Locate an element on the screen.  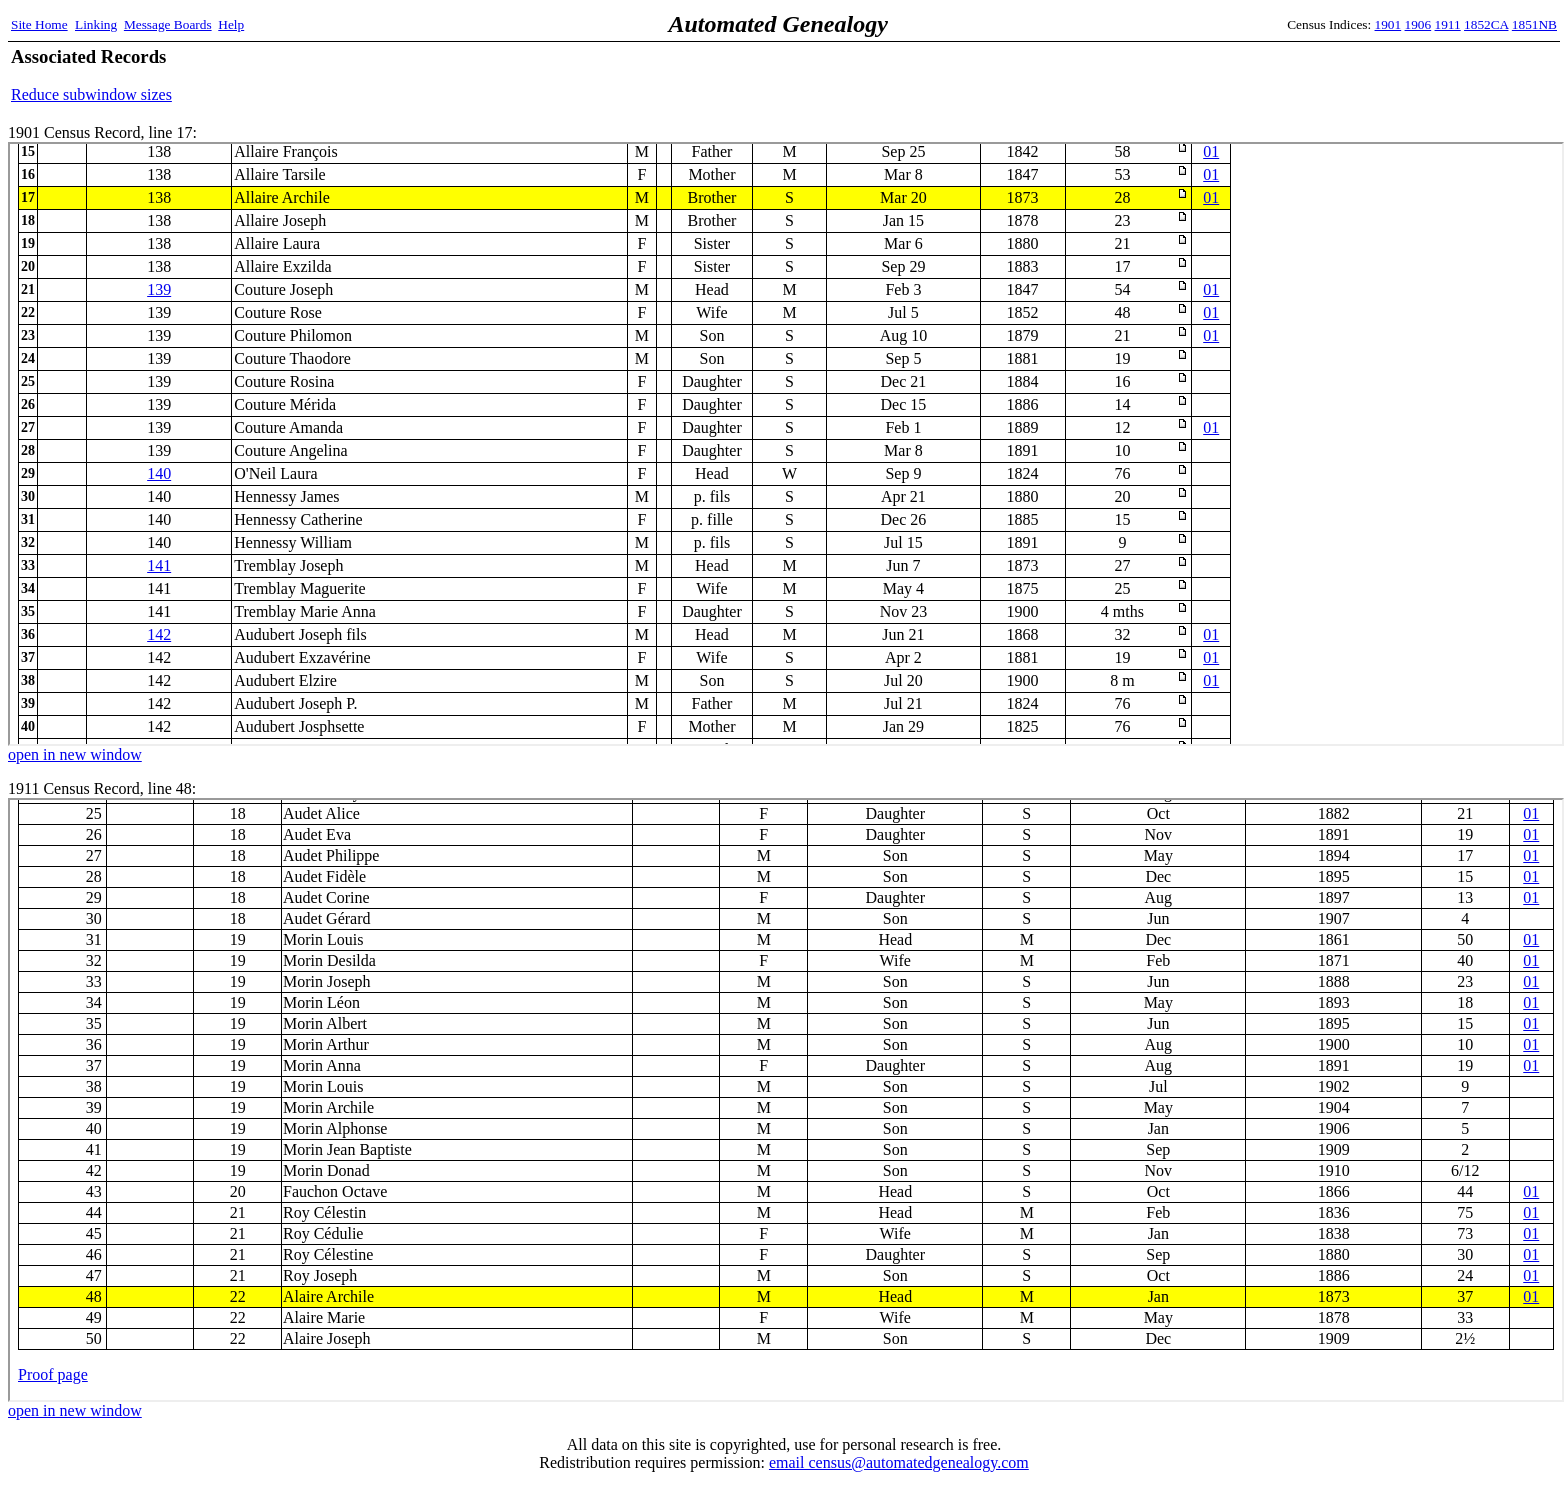
1852CA is located at coordinates (1486, 24).